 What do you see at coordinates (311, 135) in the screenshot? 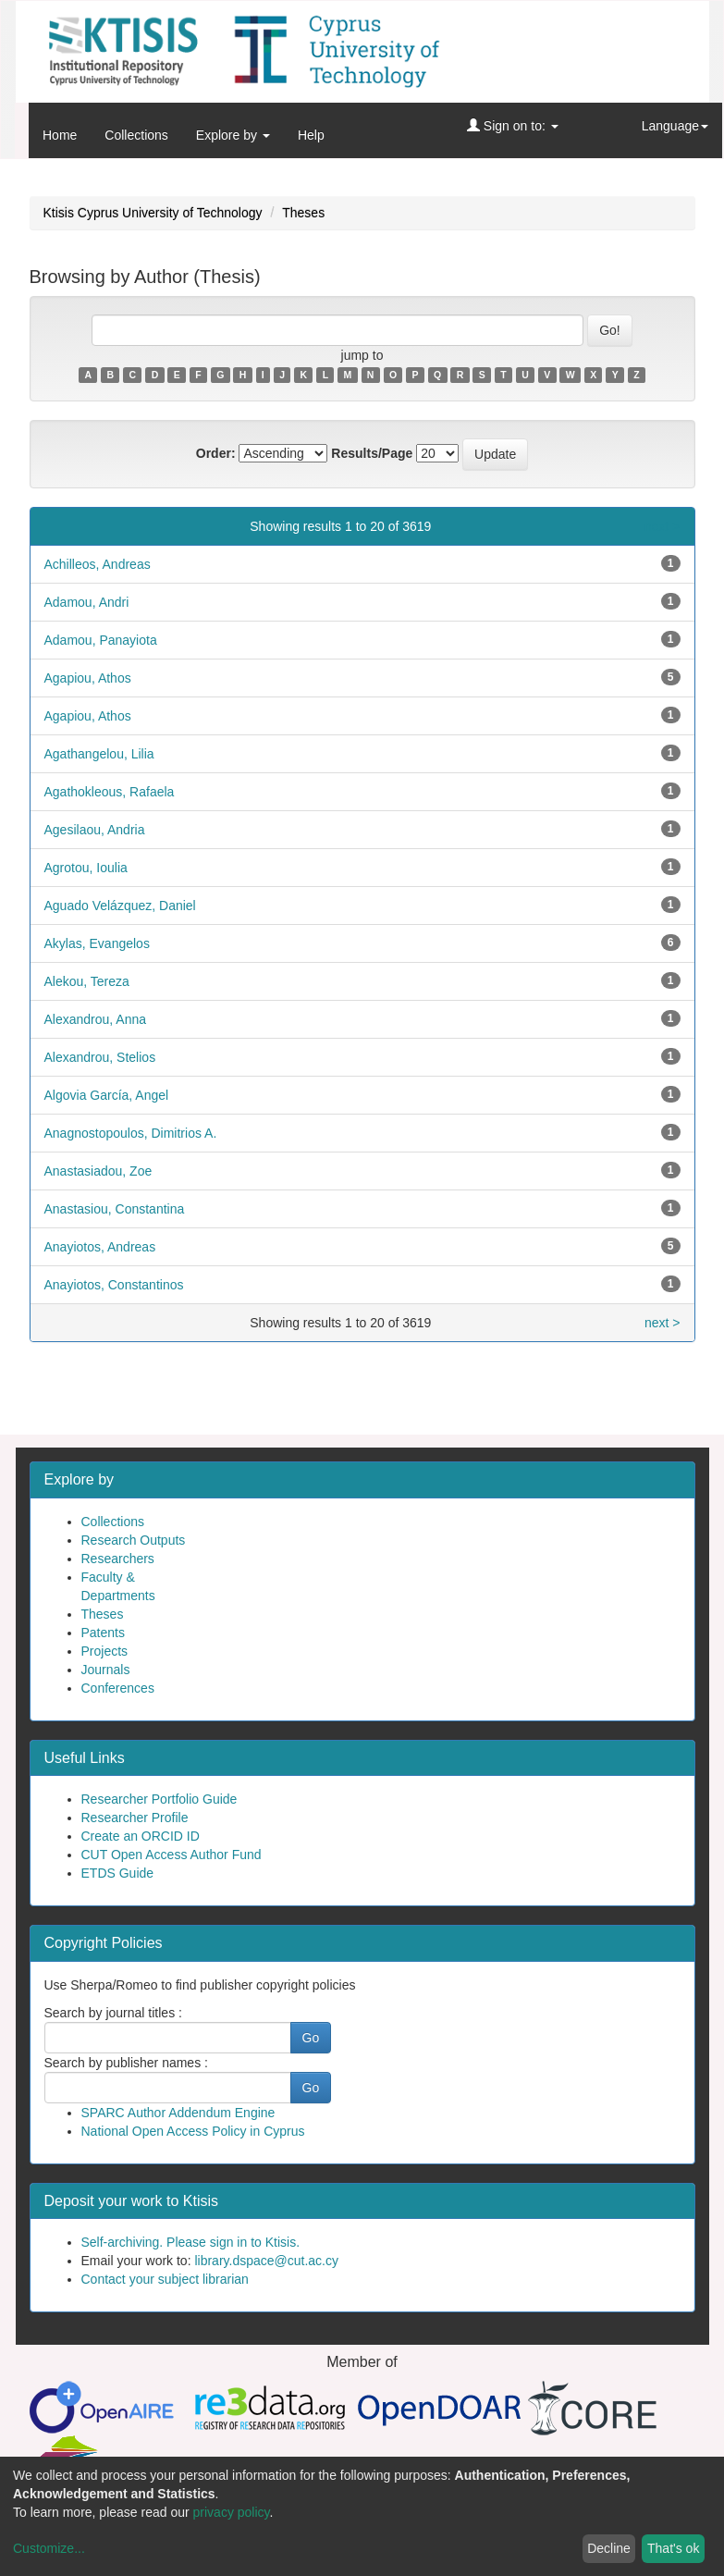
I see `Help` at bounding box center [311, 135].